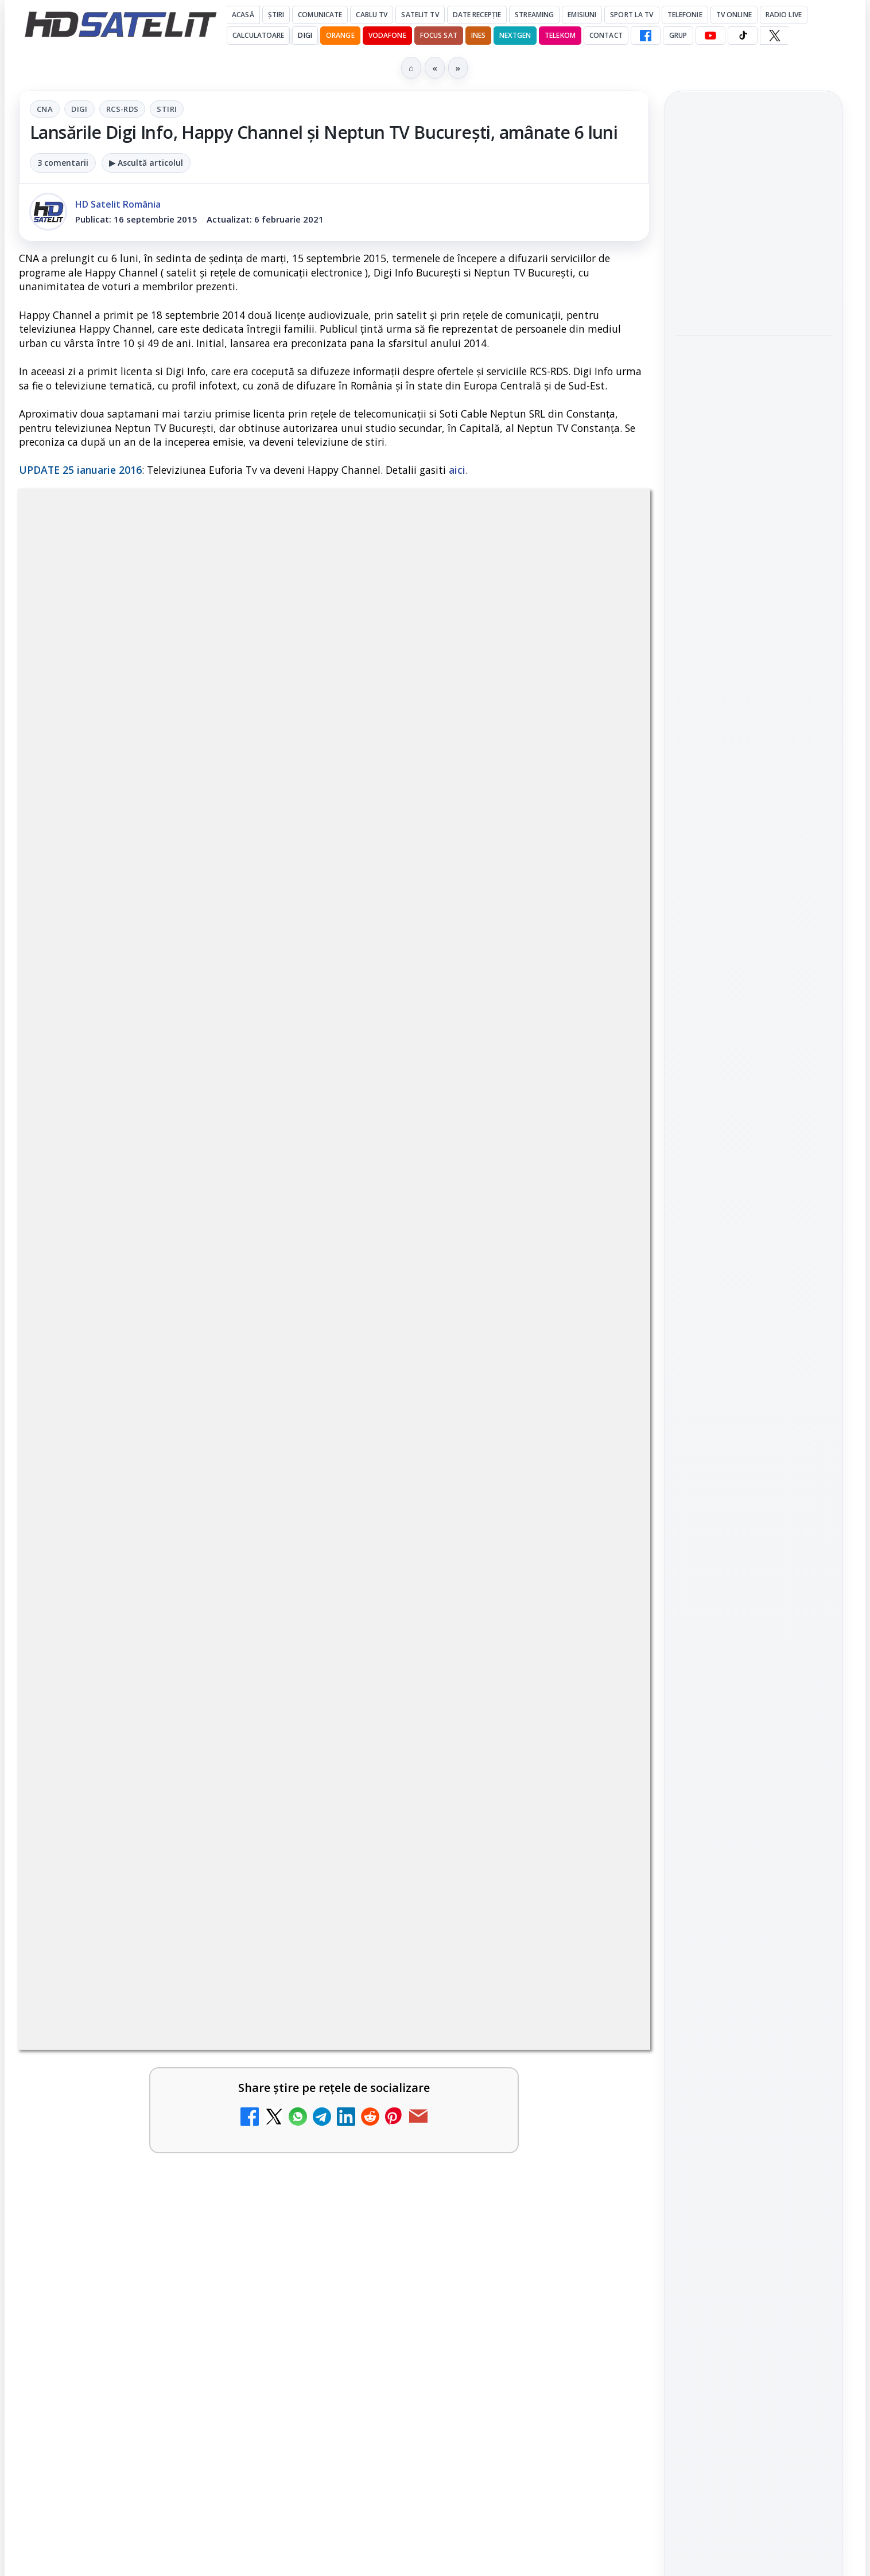  I want to click on [Facebook HD Satelit], so click(646, 35).